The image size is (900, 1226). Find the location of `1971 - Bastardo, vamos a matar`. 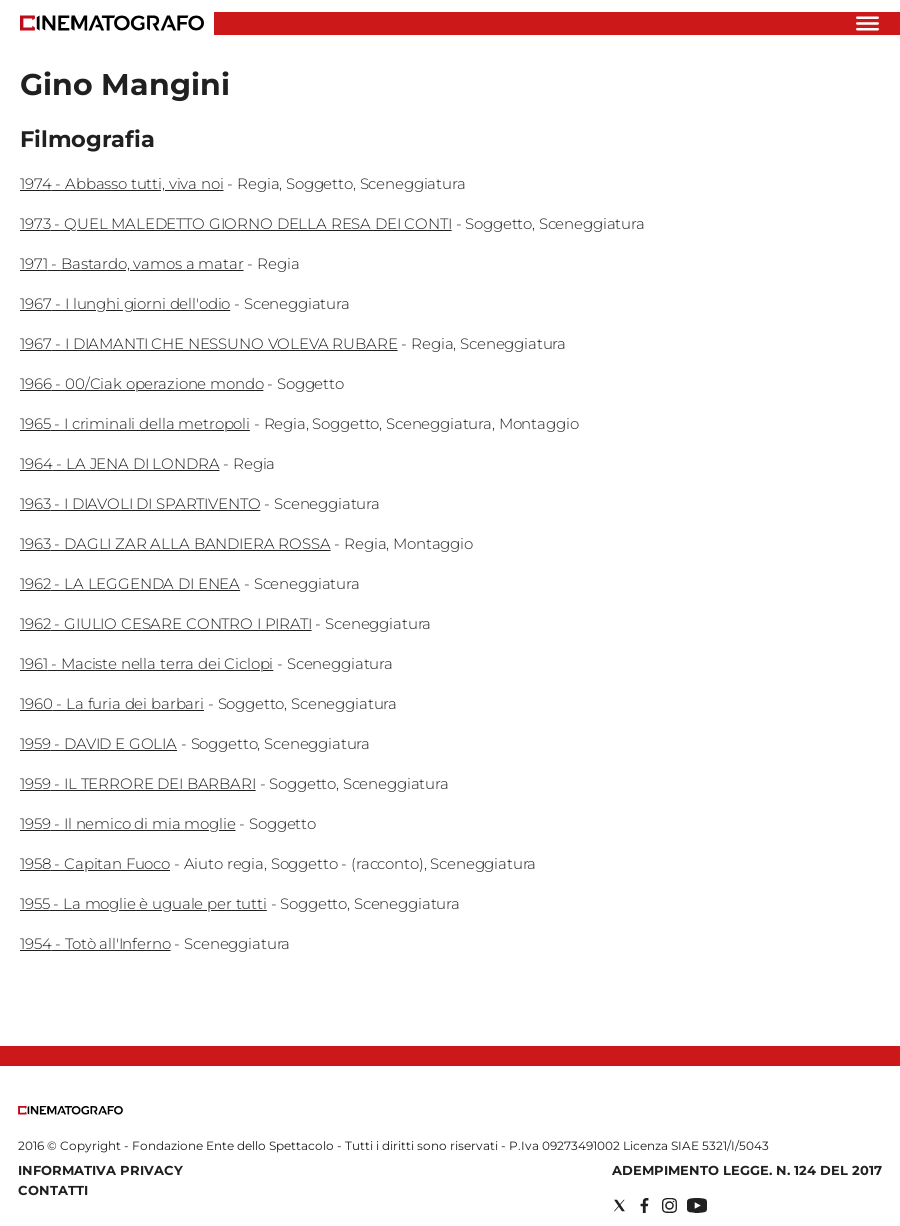

1971 - Bastardo, vamos a matar is located at coordinates (132, 263).